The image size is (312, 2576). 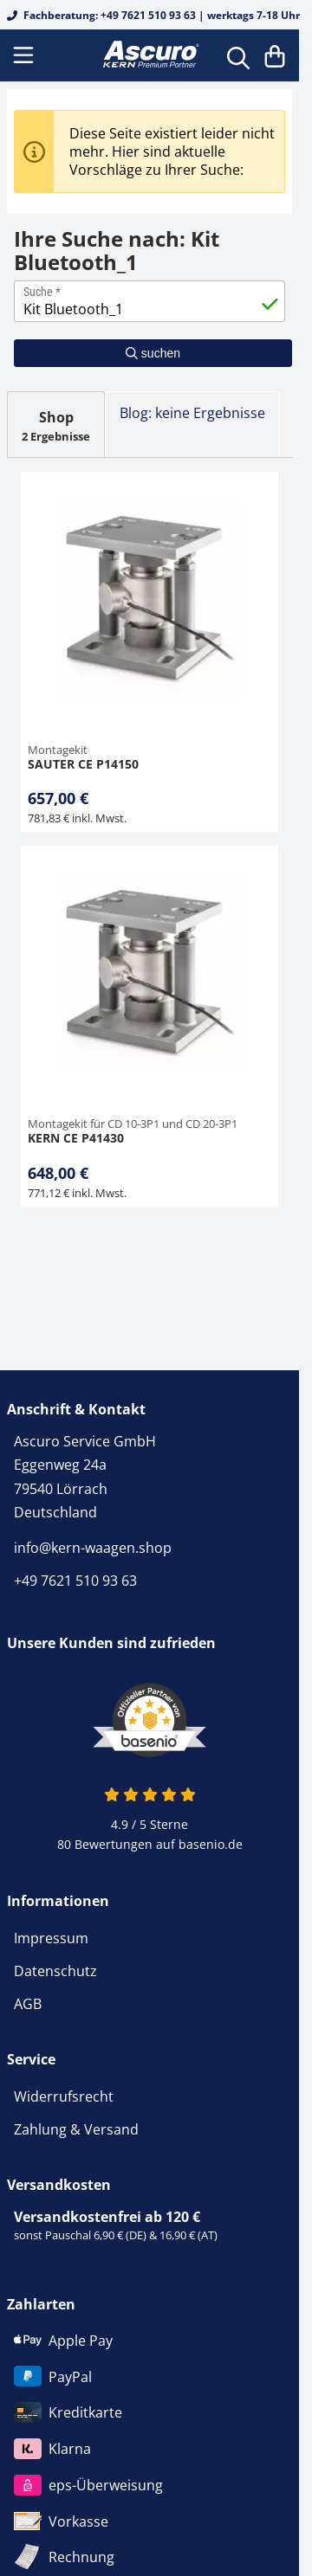 I want to click on Fachberatung: +49 7621 510 93 63 | werktags 7-18 Uhr, so click(x=153, y=15).